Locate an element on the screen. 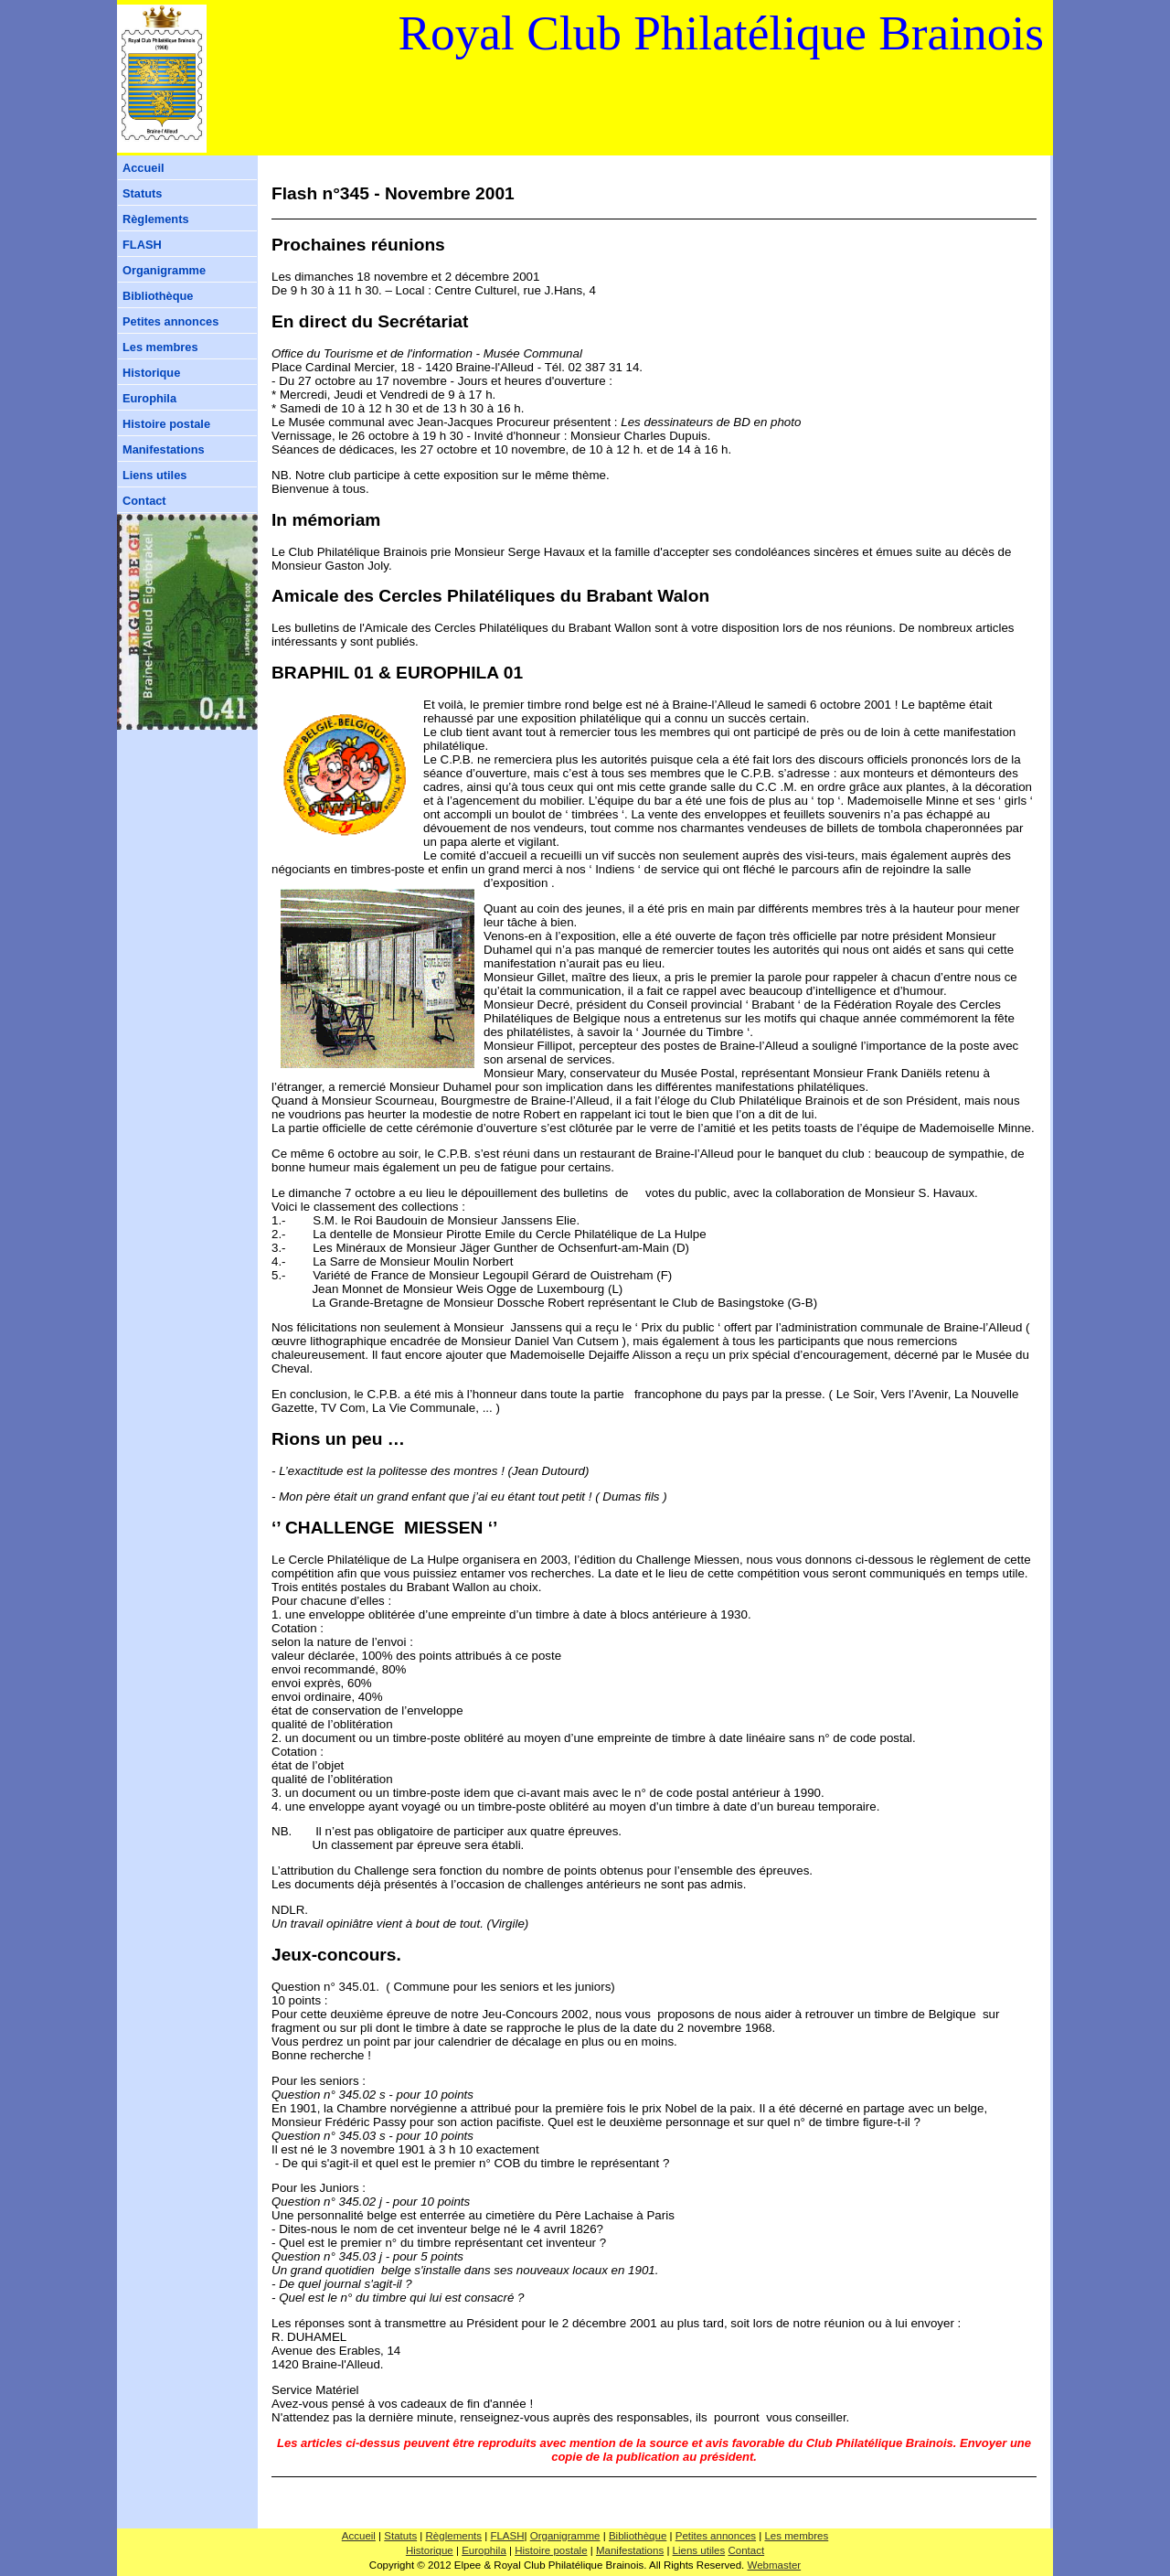  Bibliothèque is located at coordinates (158, 296).